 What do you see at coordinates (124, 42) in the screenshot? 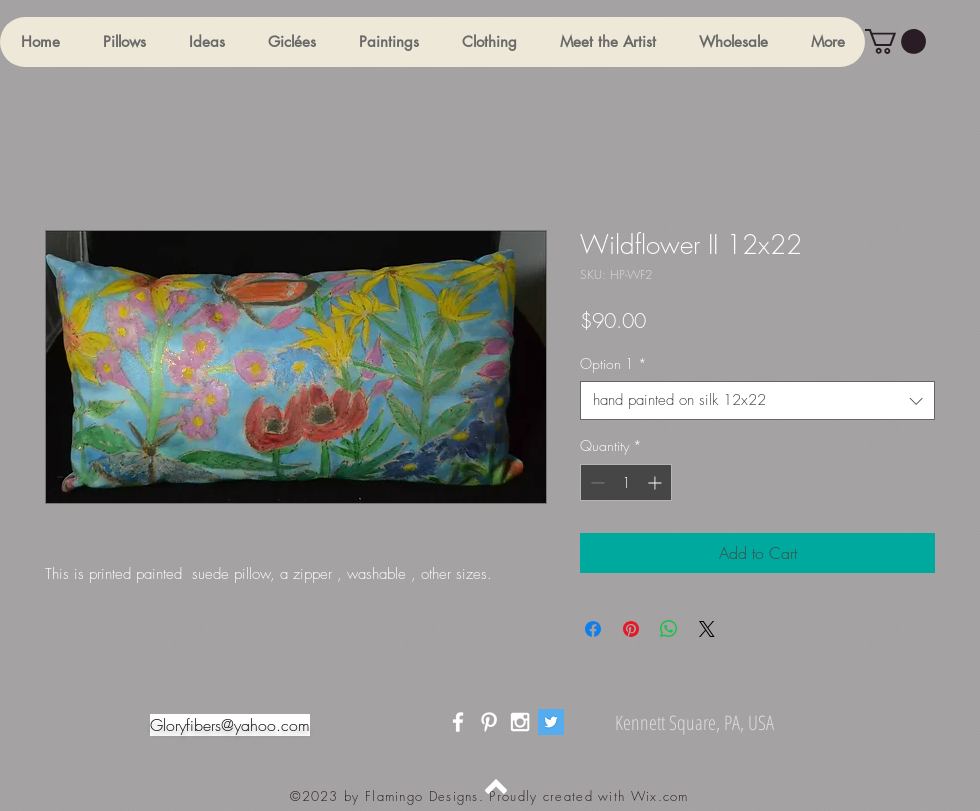
I see `[button]` at bounding box center [124, 42].